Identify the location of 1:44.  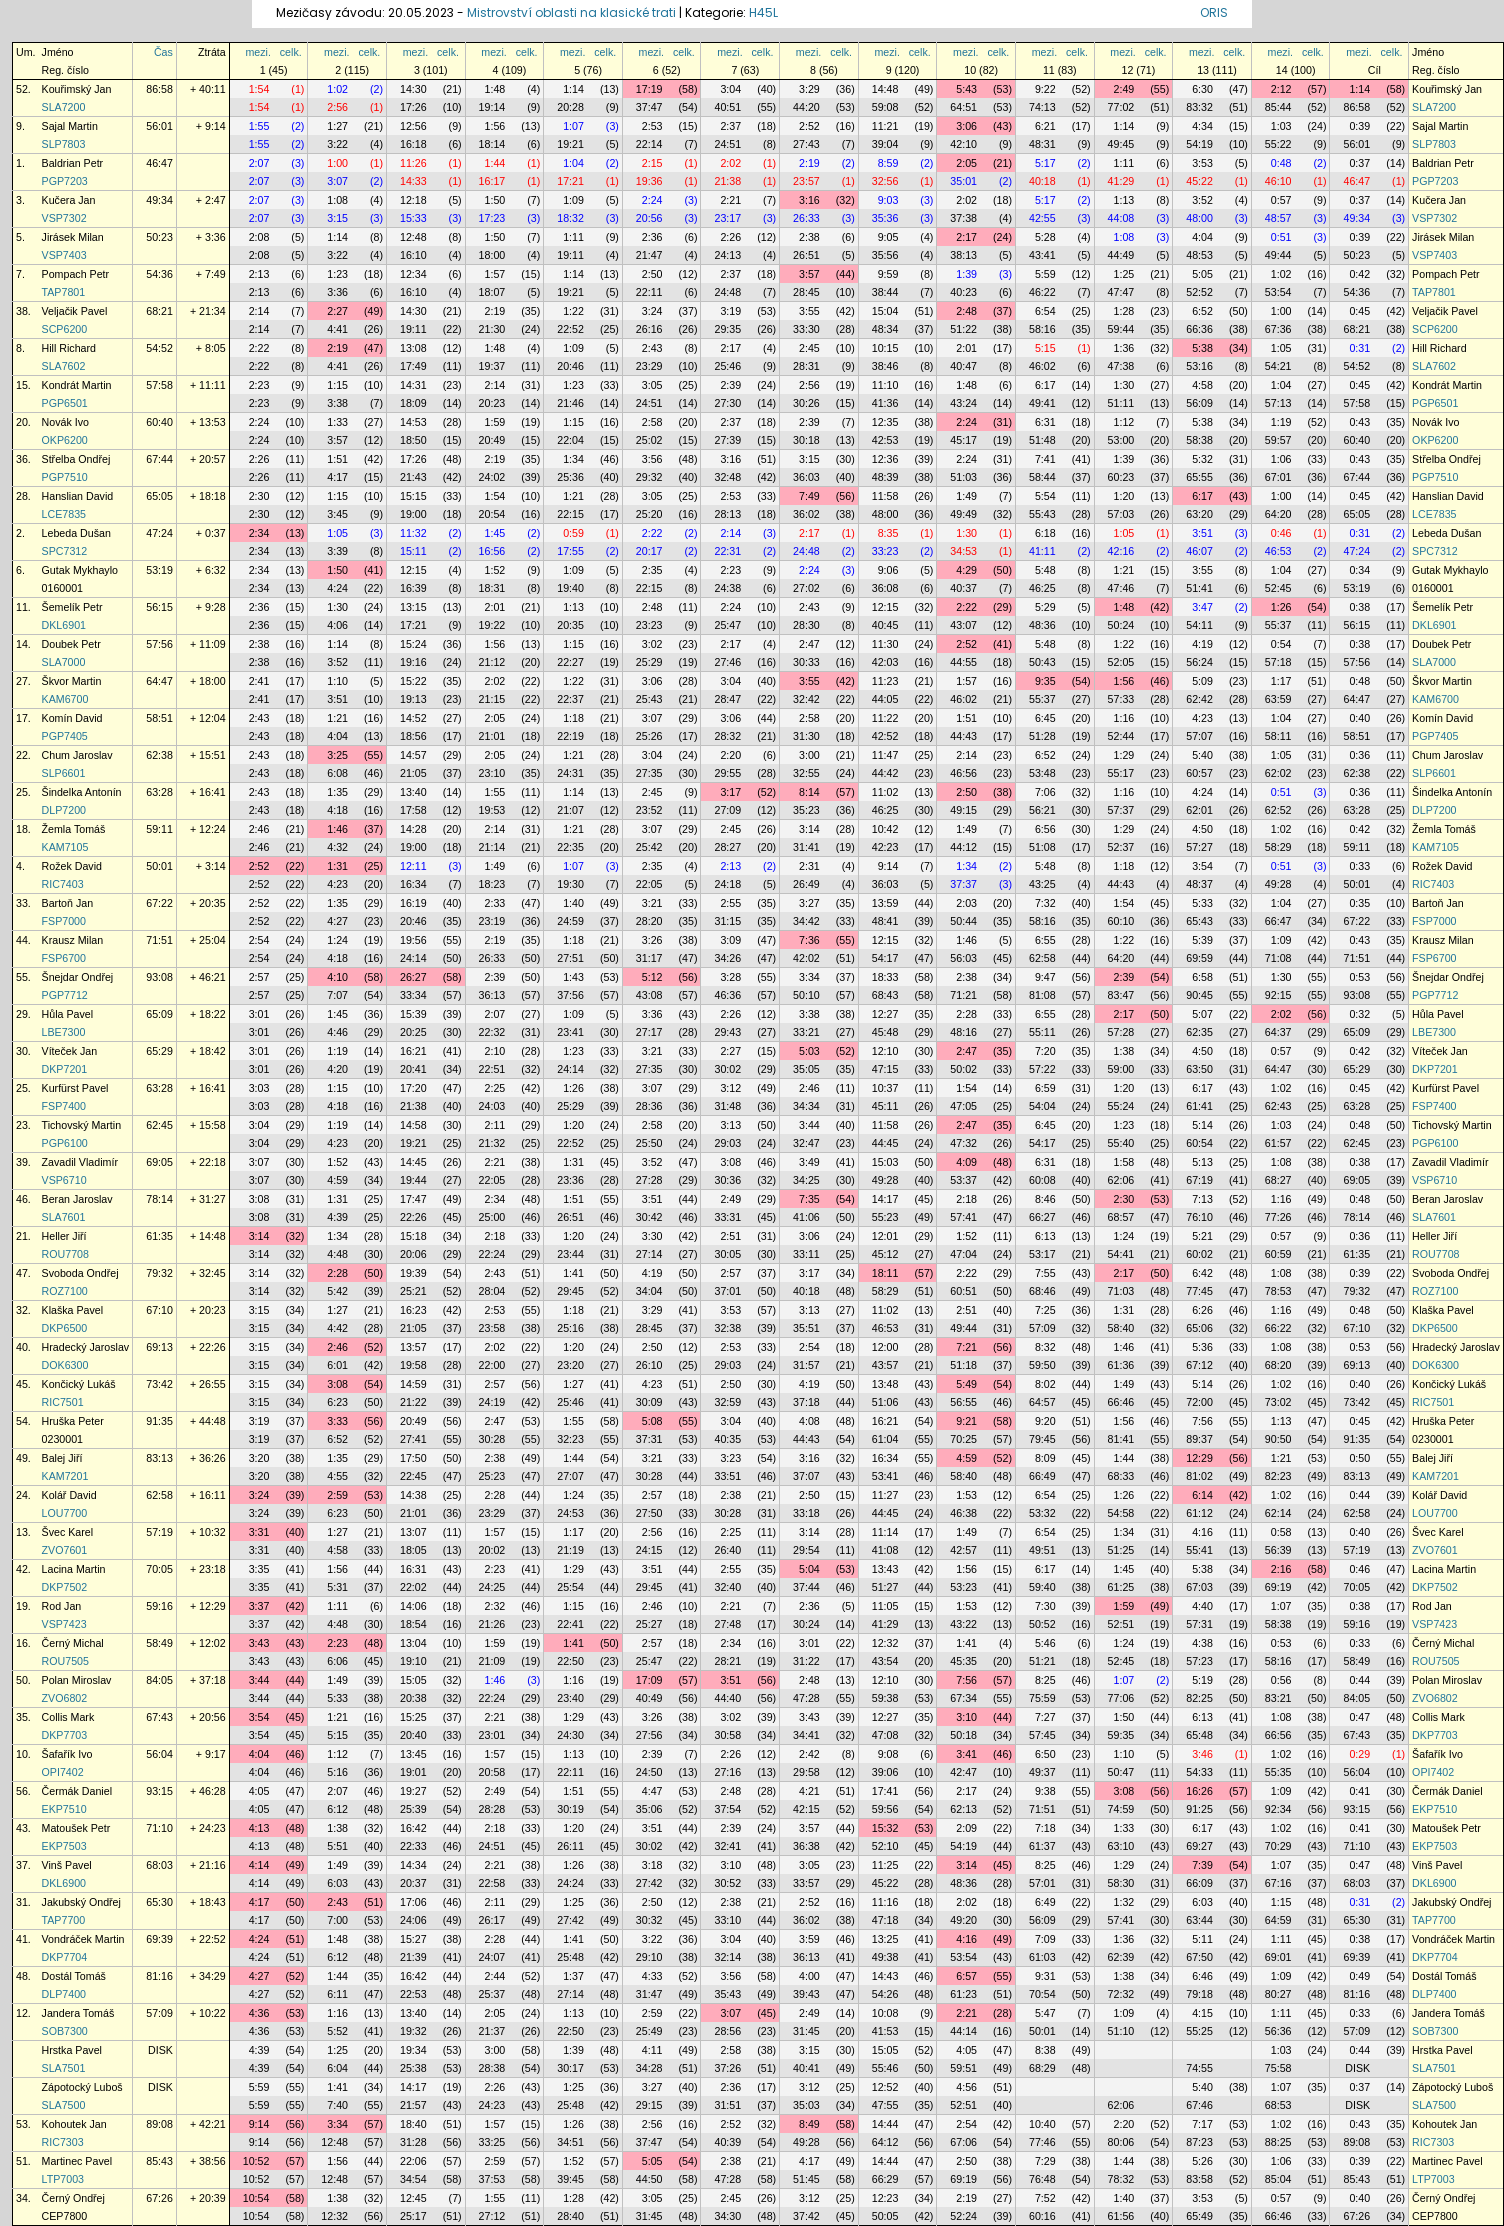
(495, 163).